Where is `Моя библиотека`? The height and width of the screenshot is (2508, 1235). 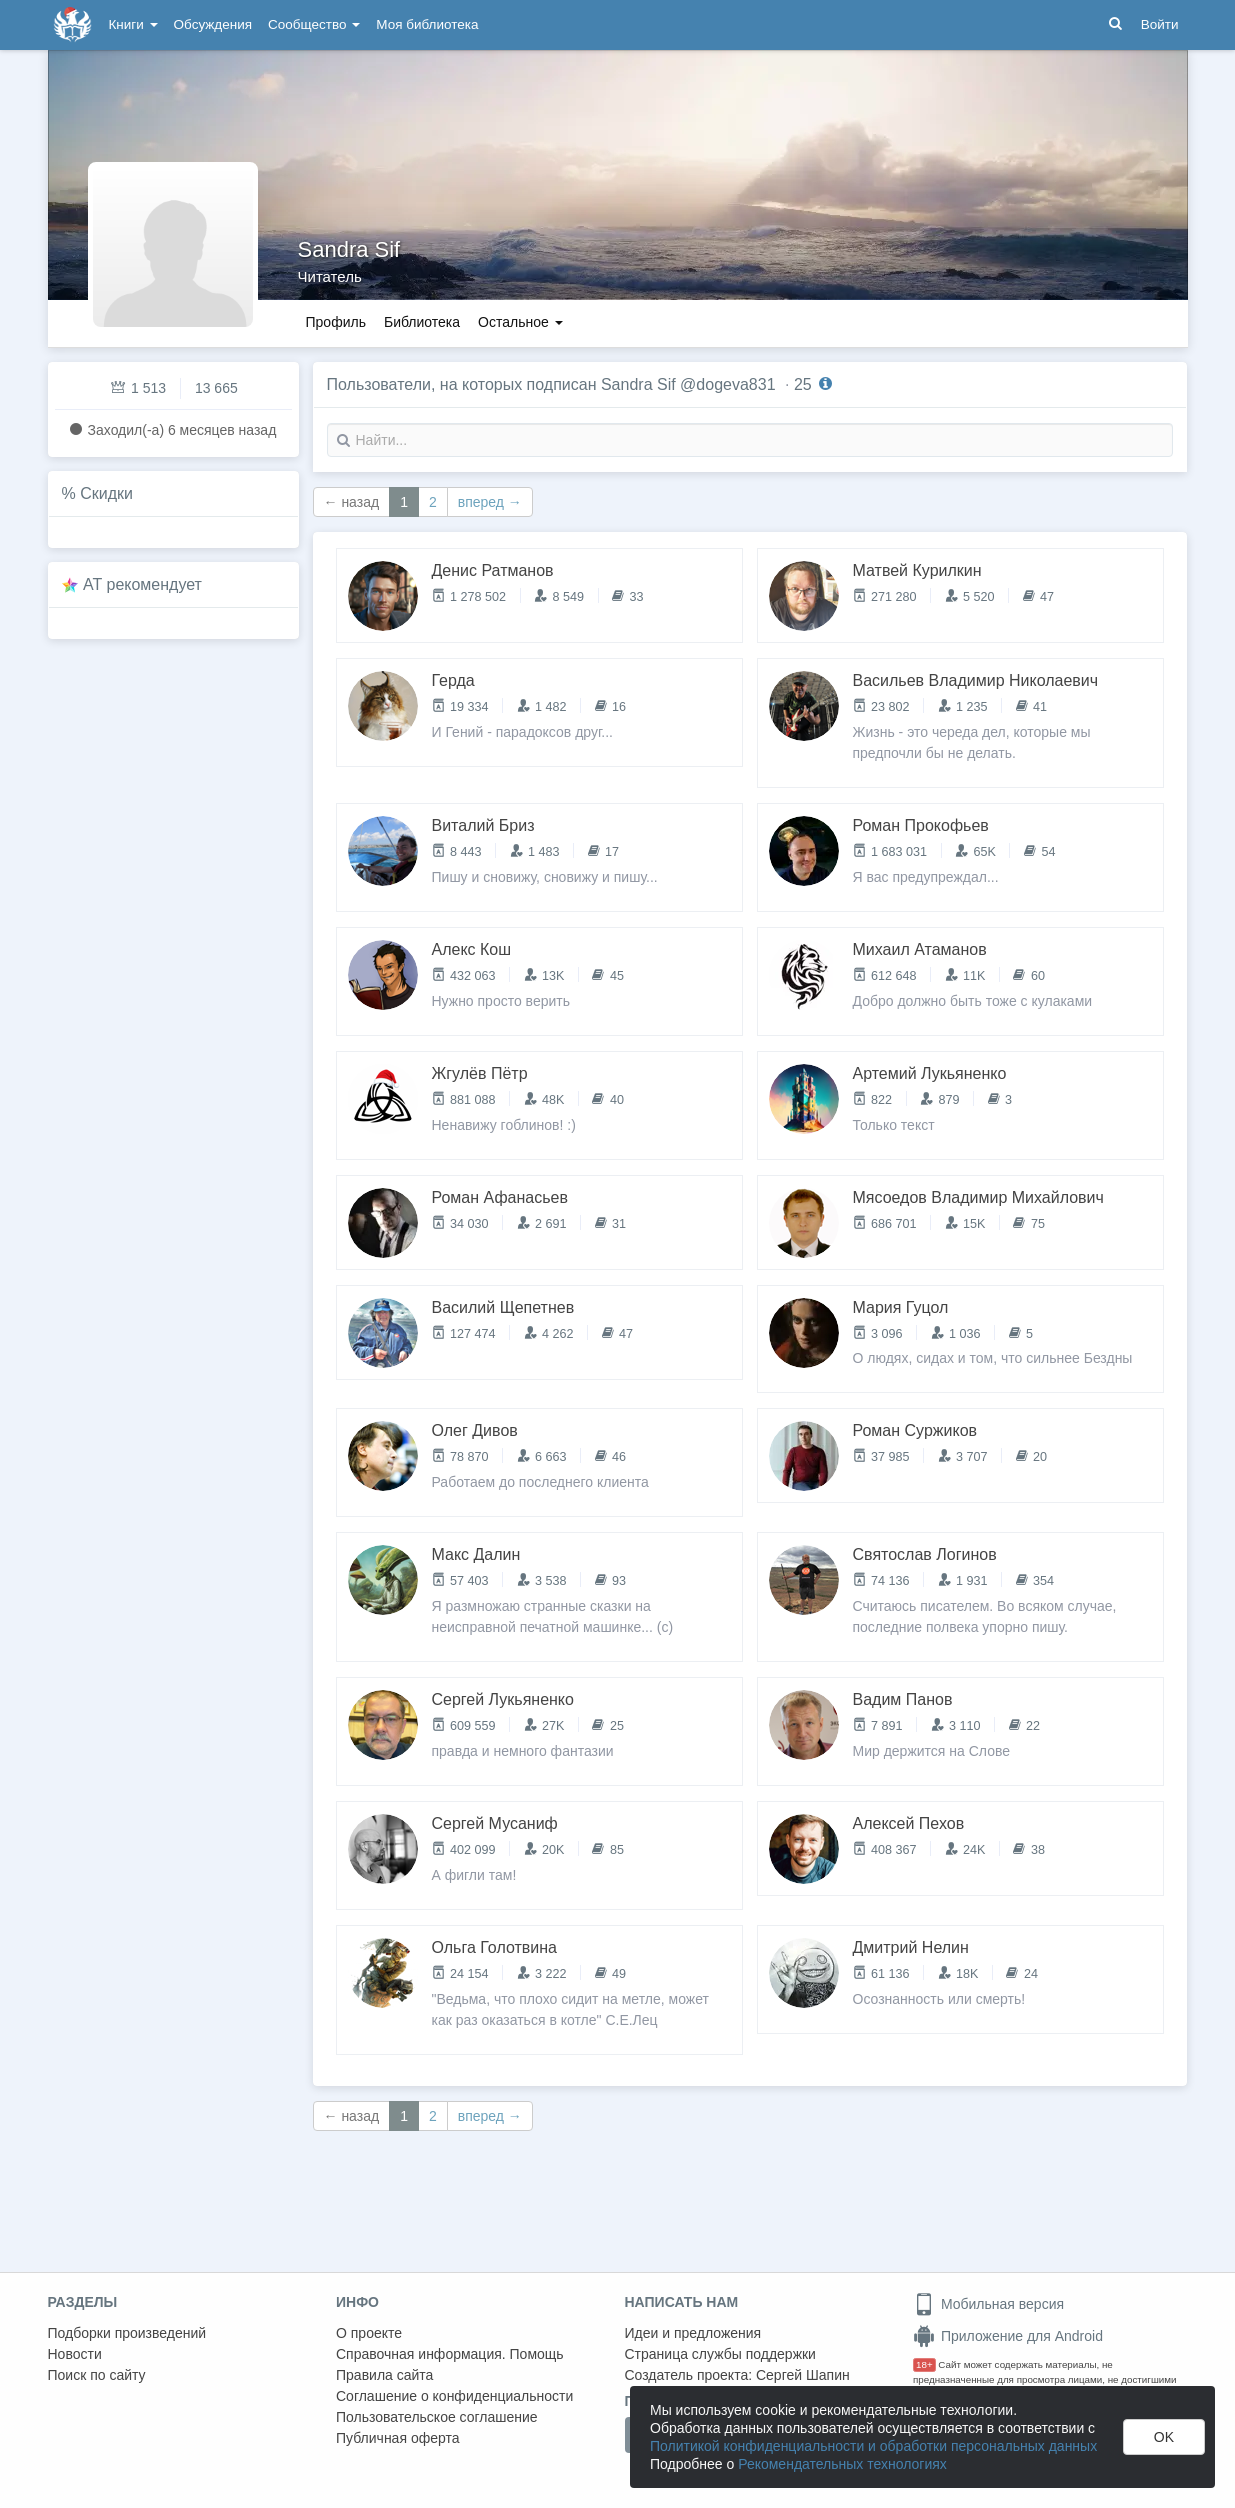 Моя библиотека is located at coordinates (427, 24).